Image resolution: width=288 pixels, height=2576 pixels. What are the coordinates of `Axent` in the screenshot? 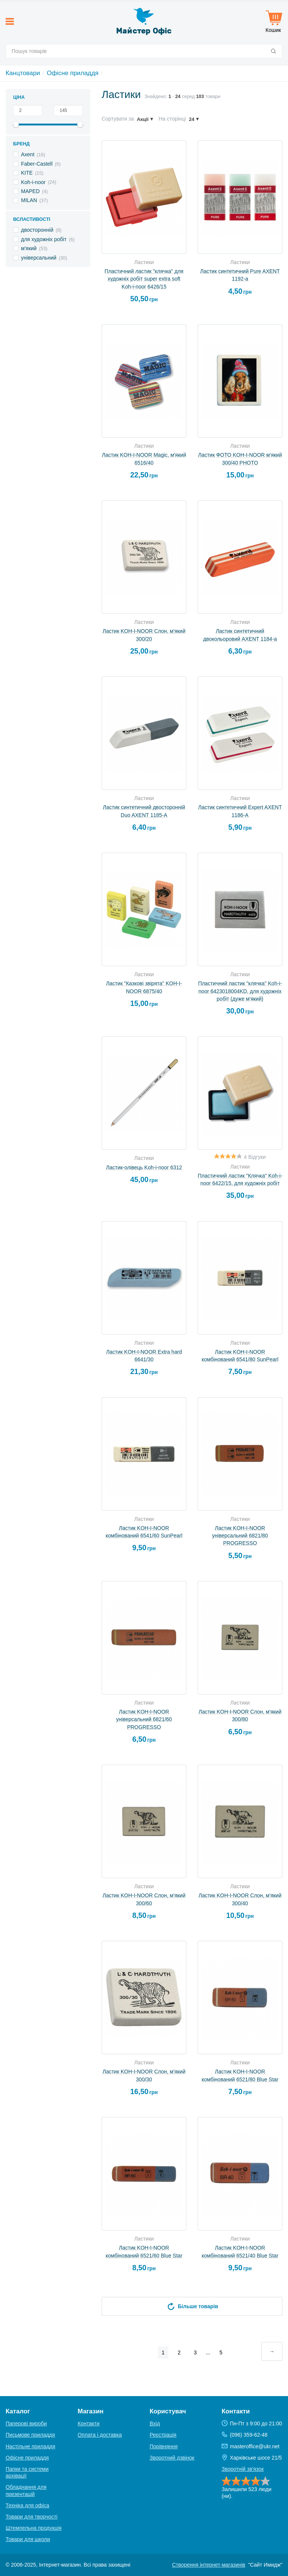 It's located at (27, 154).